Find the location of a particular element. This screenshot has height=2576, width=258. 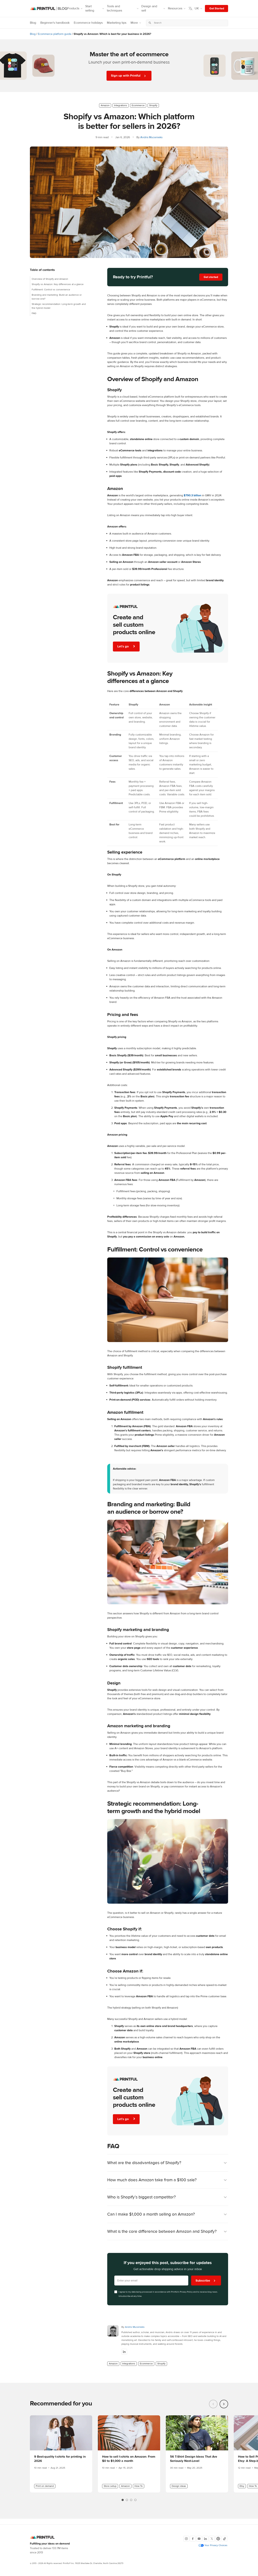

Fulfillment: Control vs convenience is located at coordinates (51, 289).